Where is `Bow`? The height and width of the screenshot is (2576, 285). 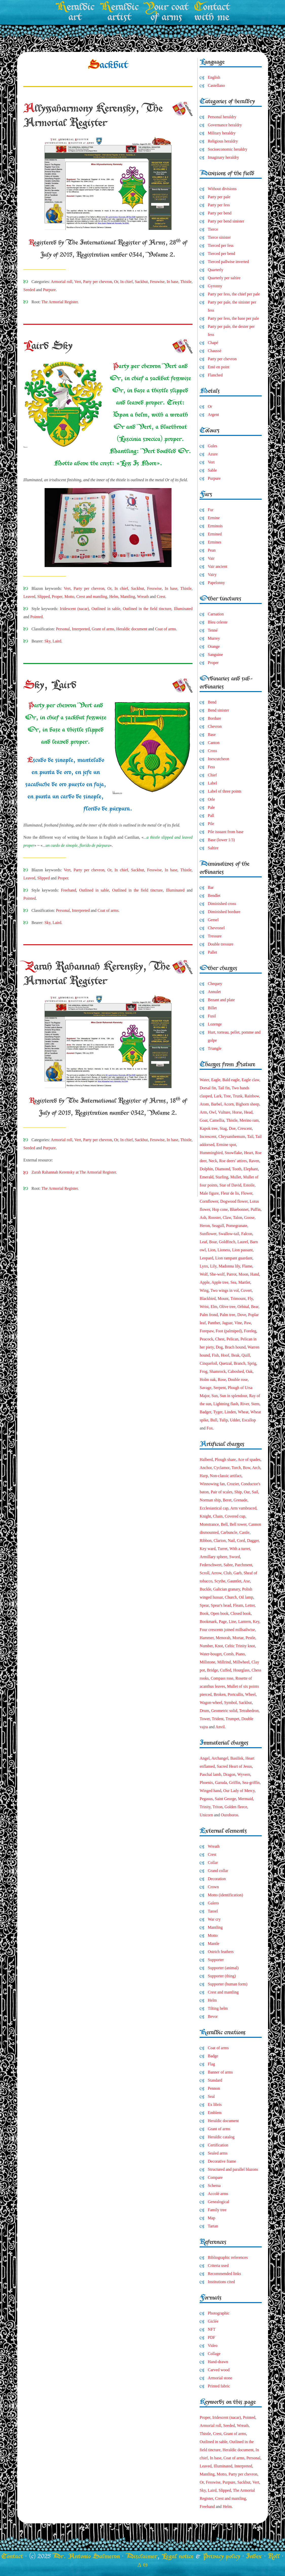
Bow is located at coordinates (246, 1467).